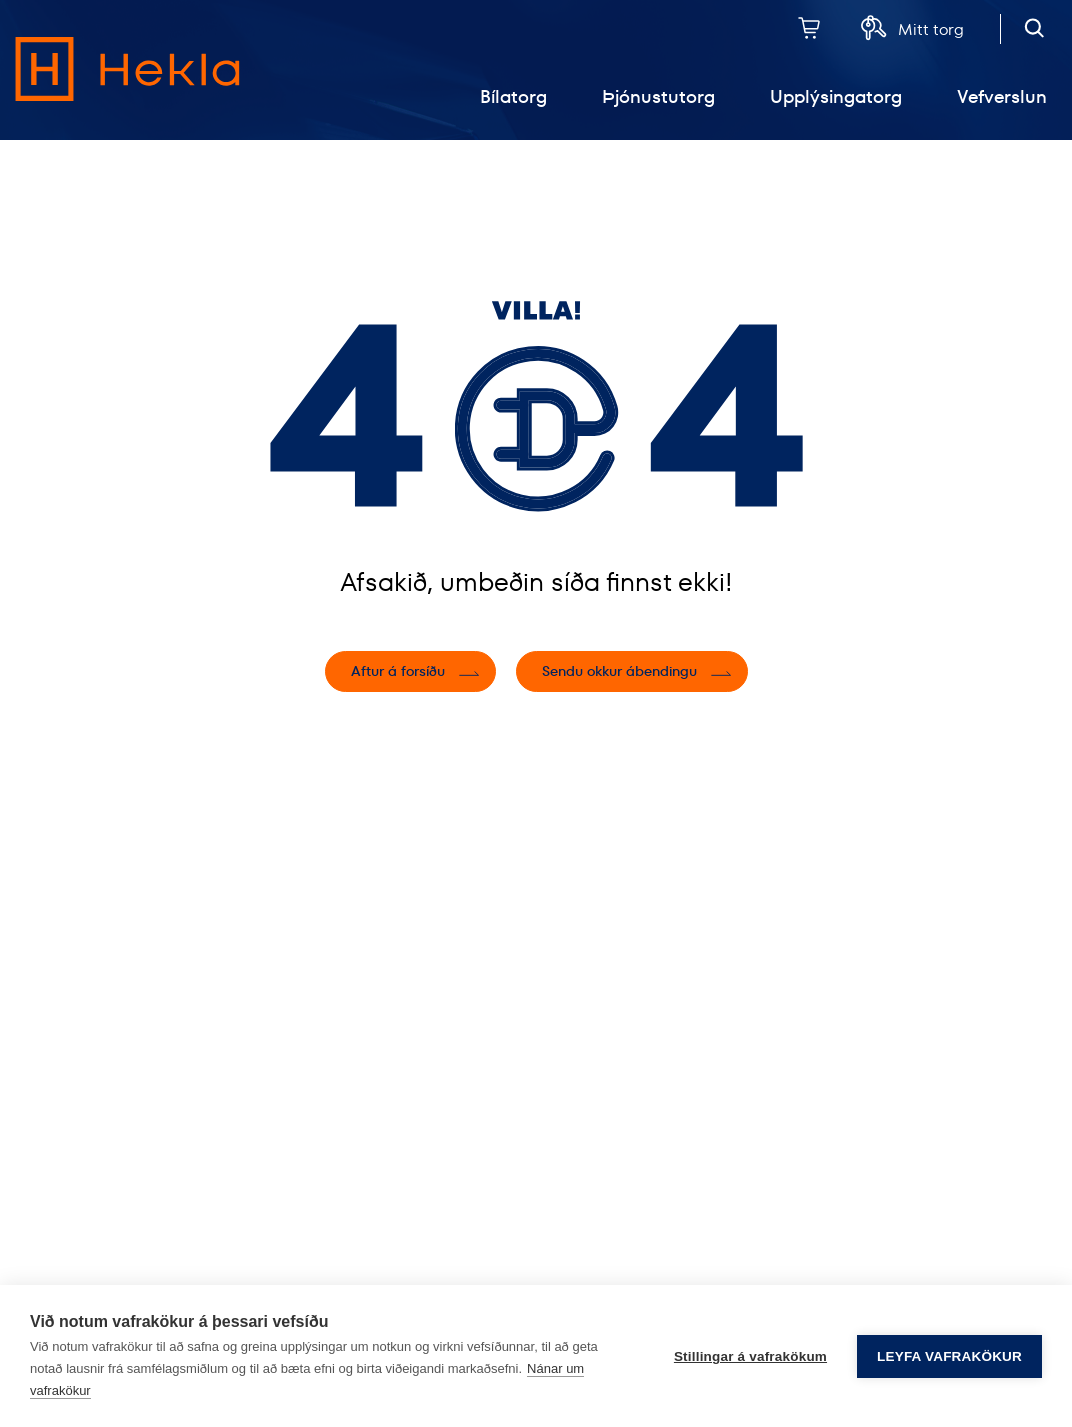  What do you see at coordinates (619, 671) in the screenshot?
I see `Sendu okkur ábendingu` at bounding box center [619, 671].